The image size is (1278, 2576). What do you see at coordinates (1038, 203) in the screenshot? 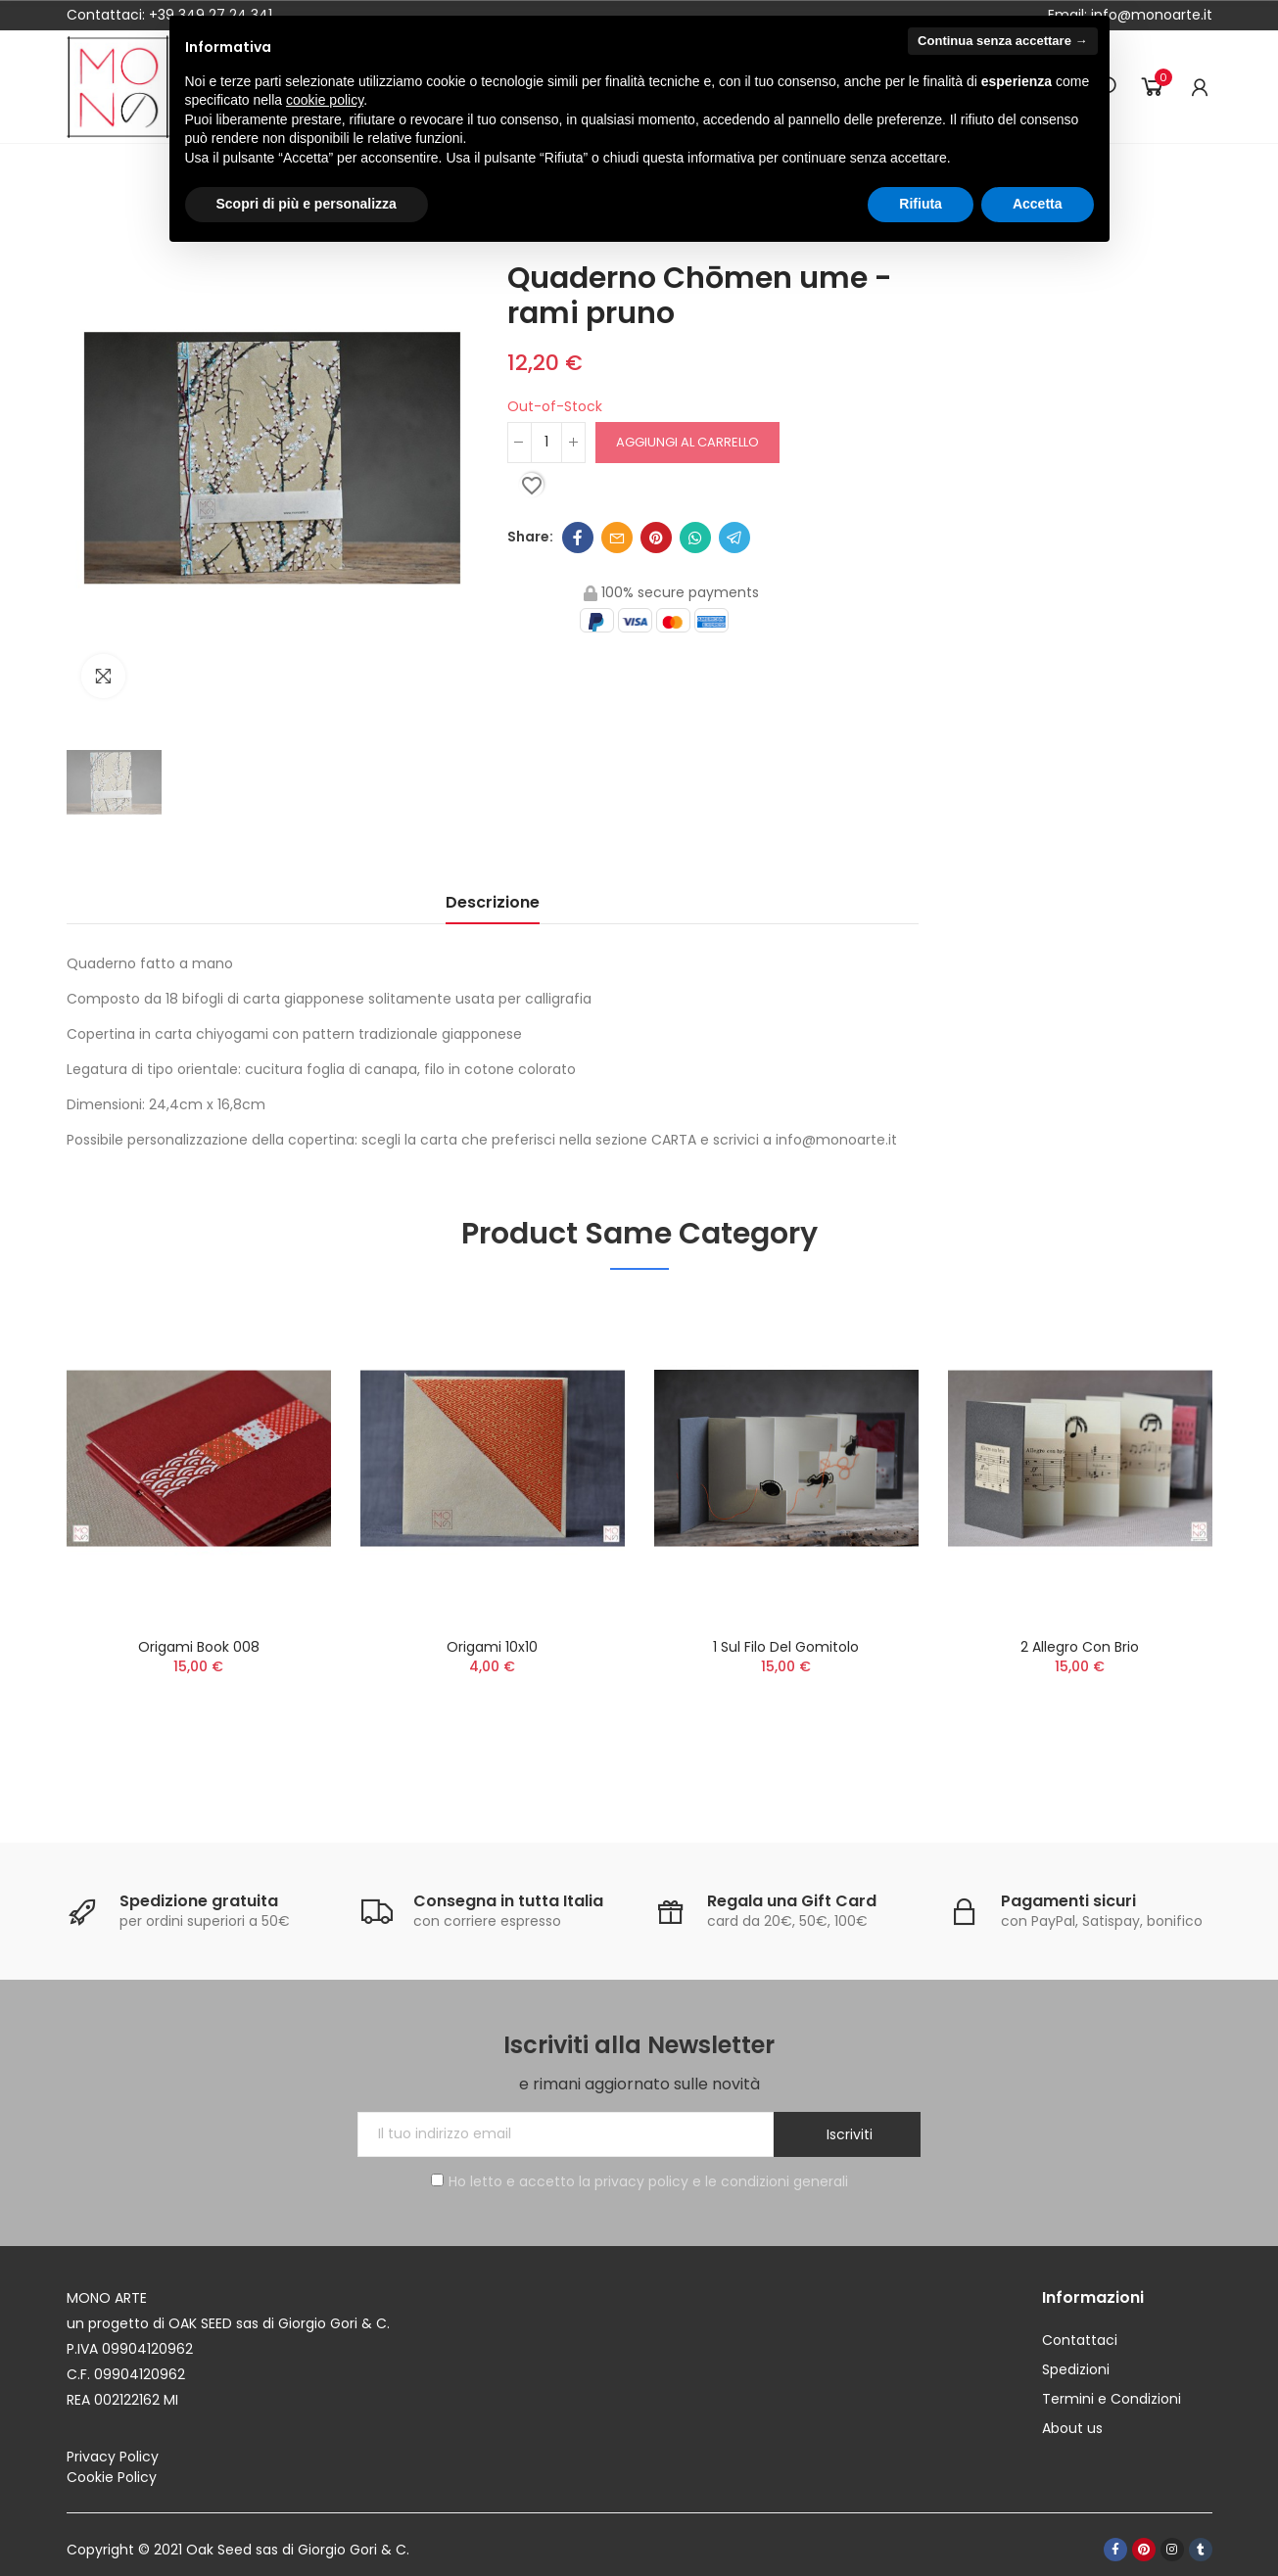
I see `Accetta [button]` at bounding box center [1038, 203].